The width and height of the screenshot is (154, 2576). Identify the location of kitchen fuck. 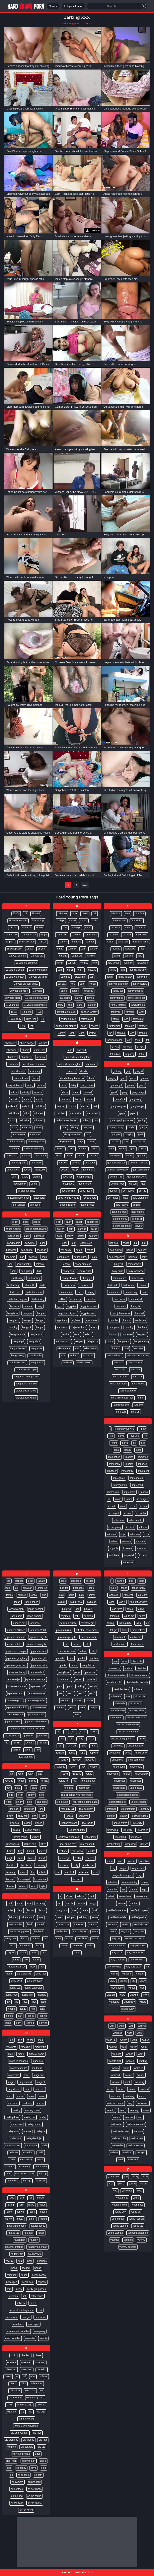
(12, 1844).